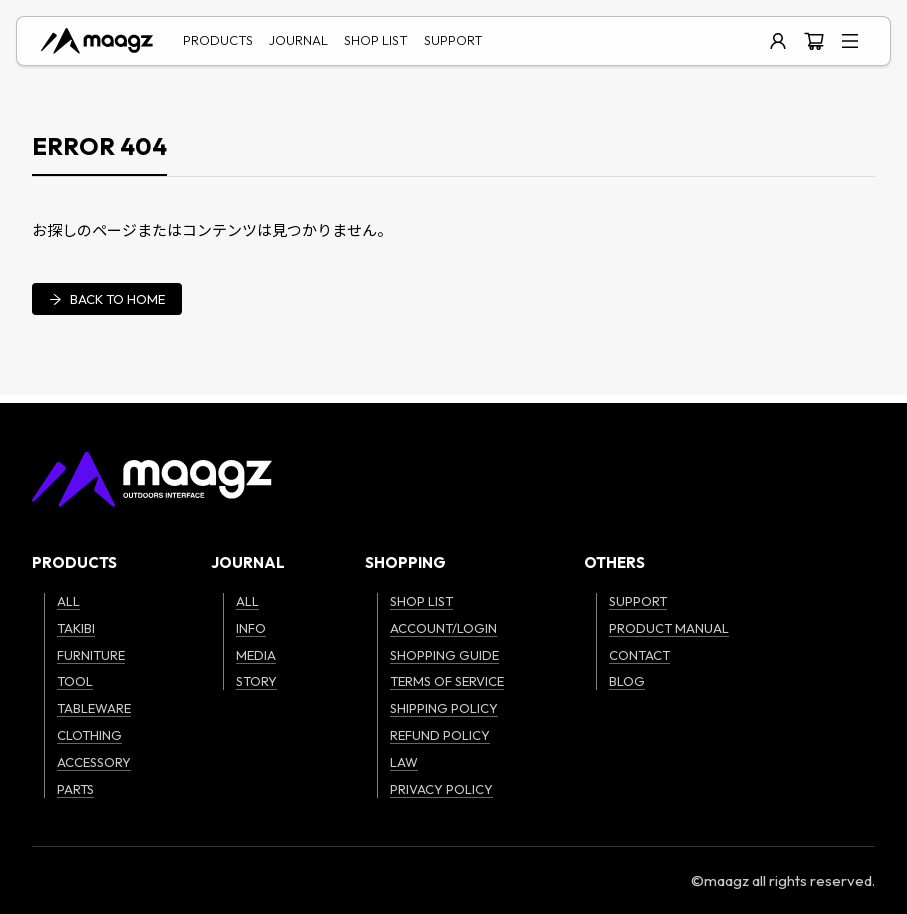 The width and height of the screenshot is (907, 914). Describe the element at coordinates (669, 628) in the screenshot. I see `PRODUCT MANUAL` at that location.